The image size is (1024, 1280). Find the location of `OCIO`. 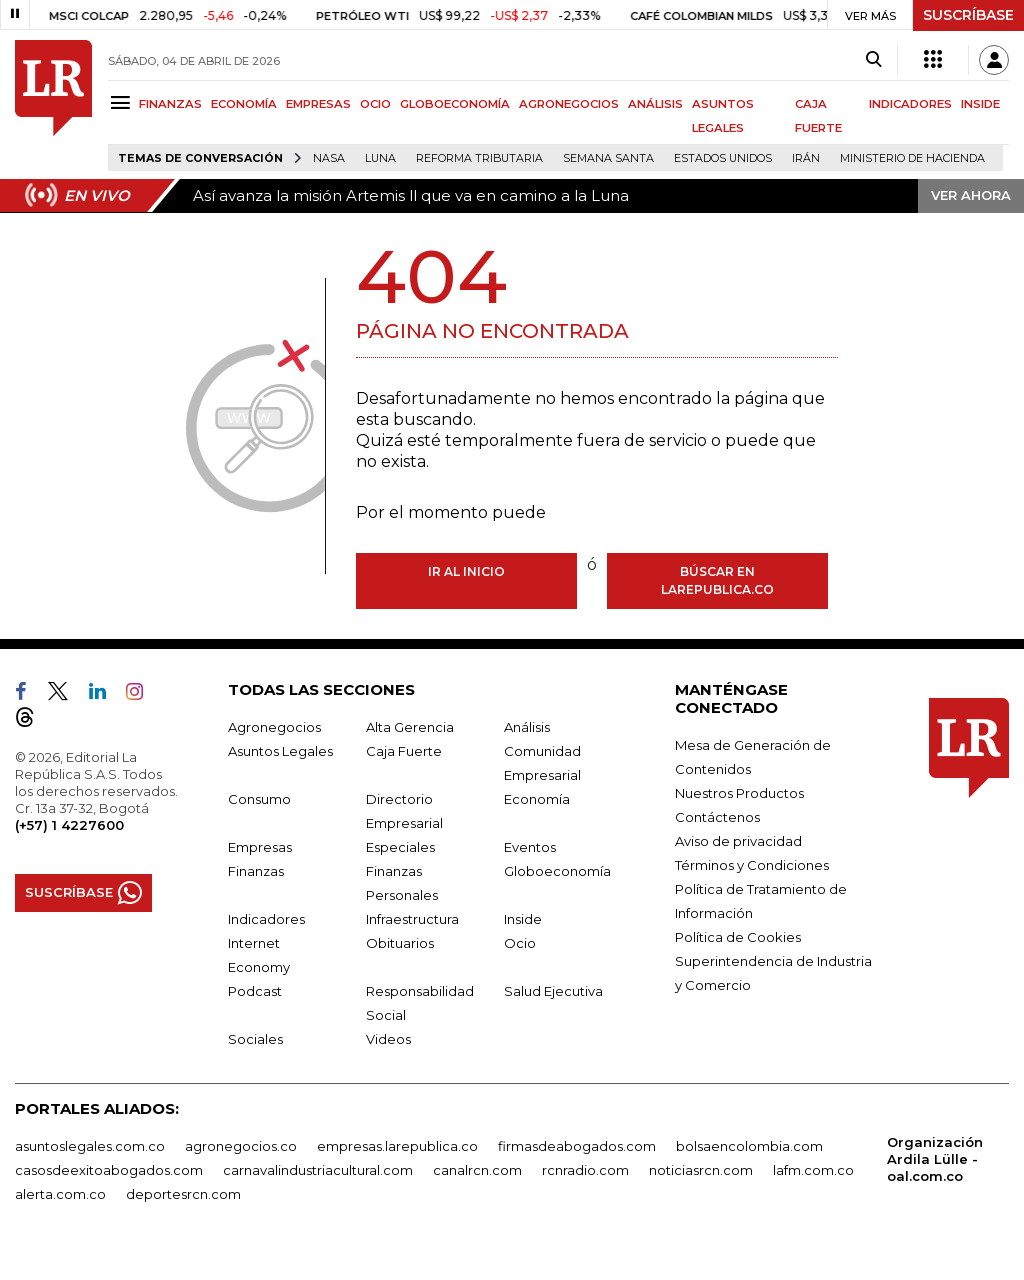

OCIO is located at coordinates (375, 104).